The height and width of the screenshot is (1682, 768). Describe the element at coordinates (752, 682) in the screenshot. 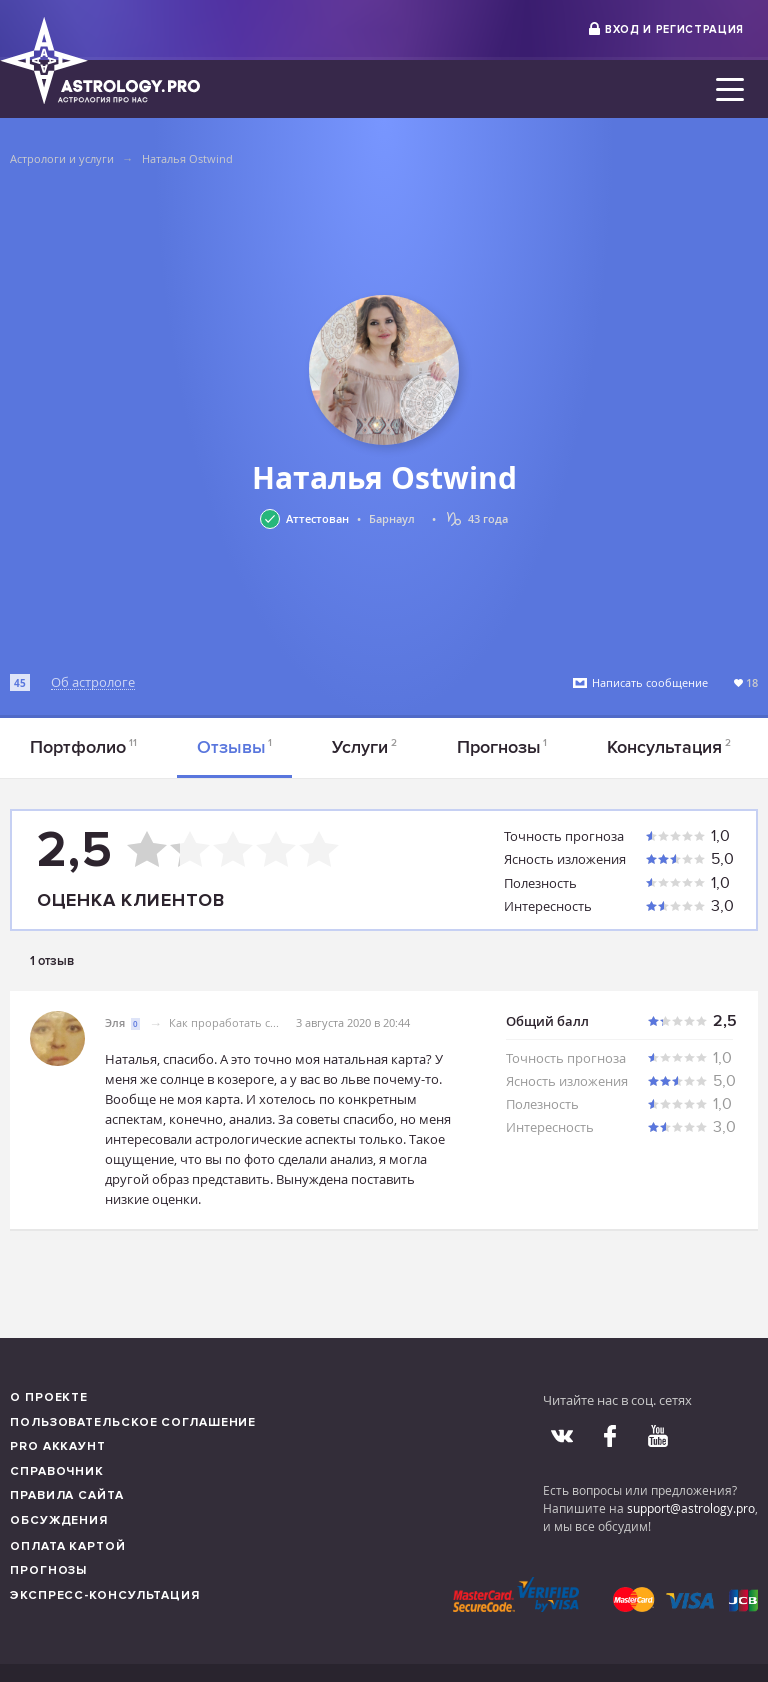

I see `18` at that location.